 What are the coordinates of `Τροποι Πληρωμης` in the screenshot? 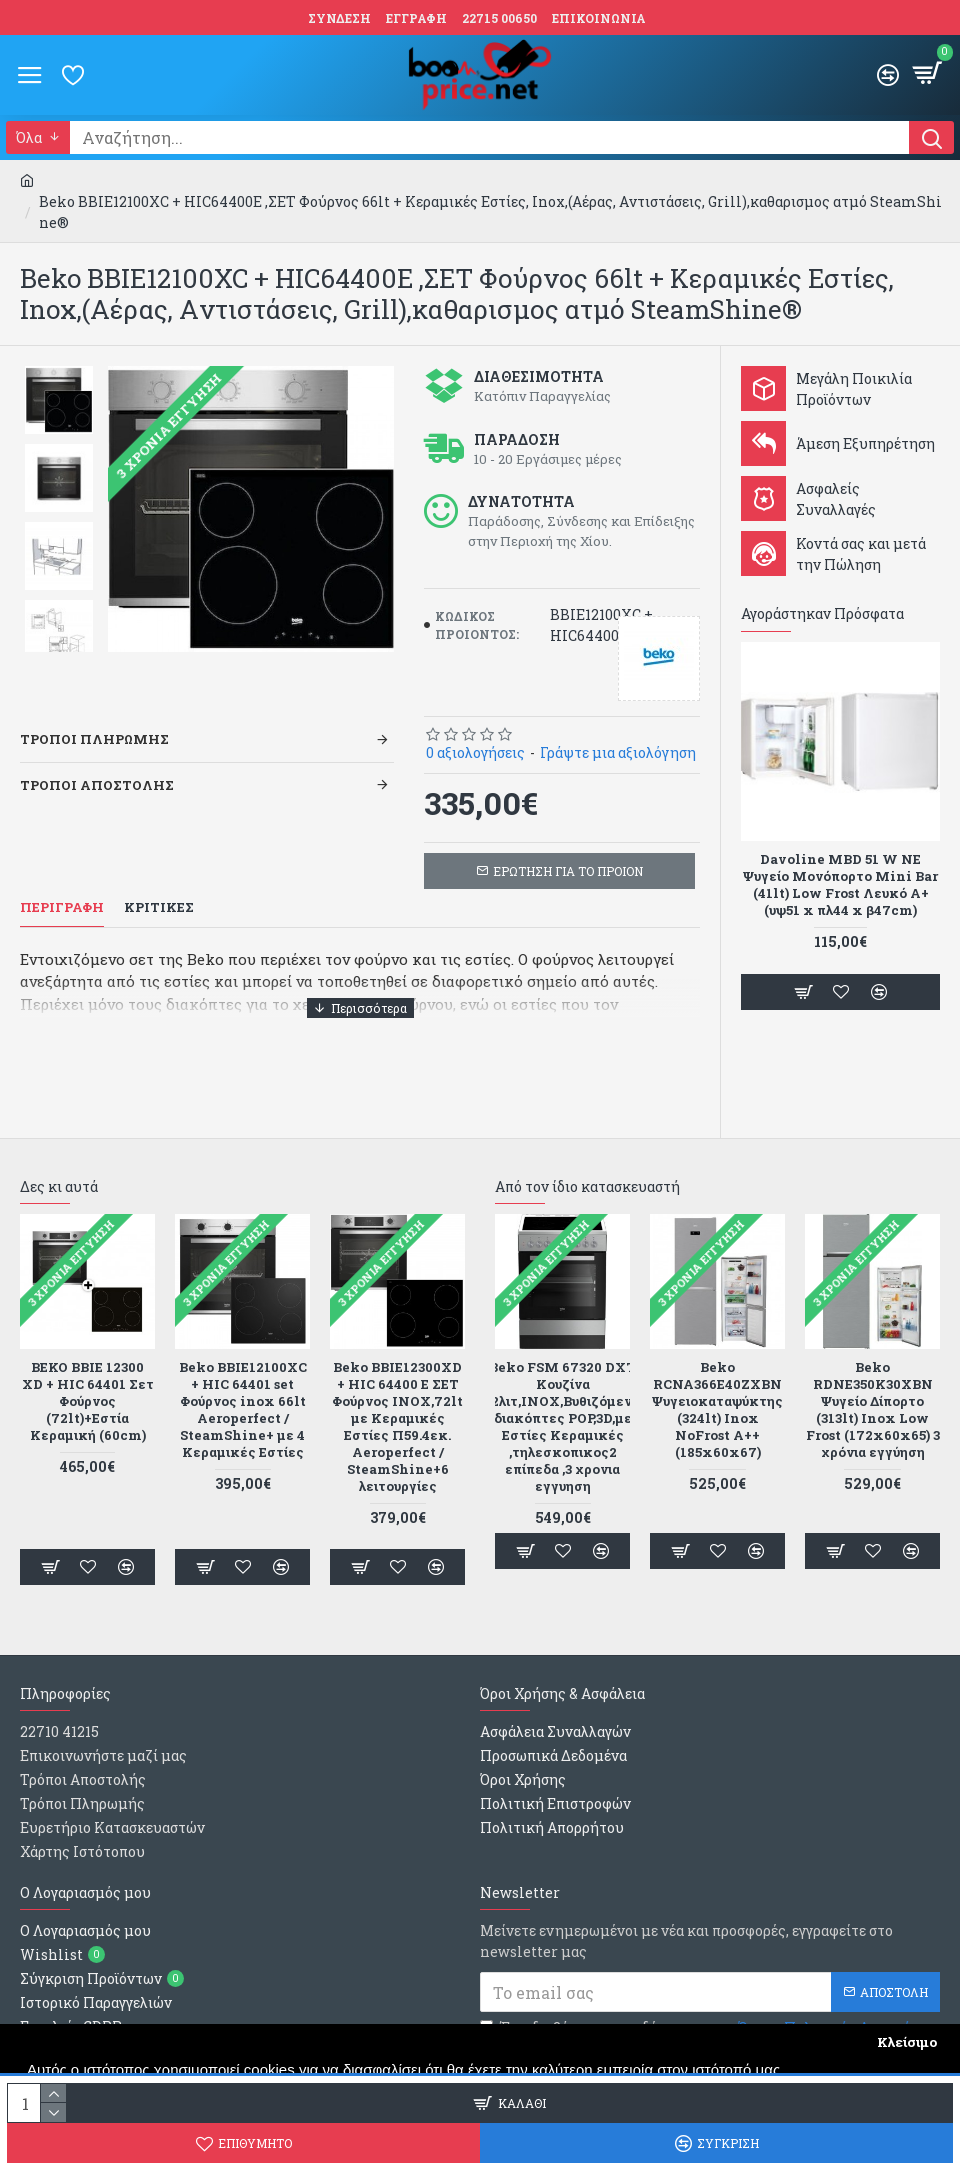 It's located at (94, 739).